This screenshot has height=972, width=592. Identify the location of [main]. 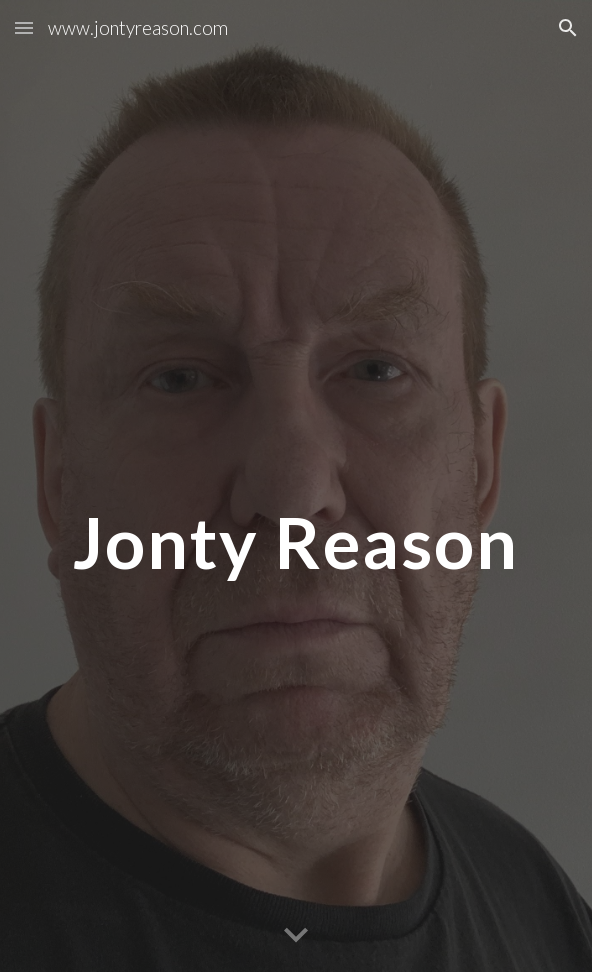
(295, 486).